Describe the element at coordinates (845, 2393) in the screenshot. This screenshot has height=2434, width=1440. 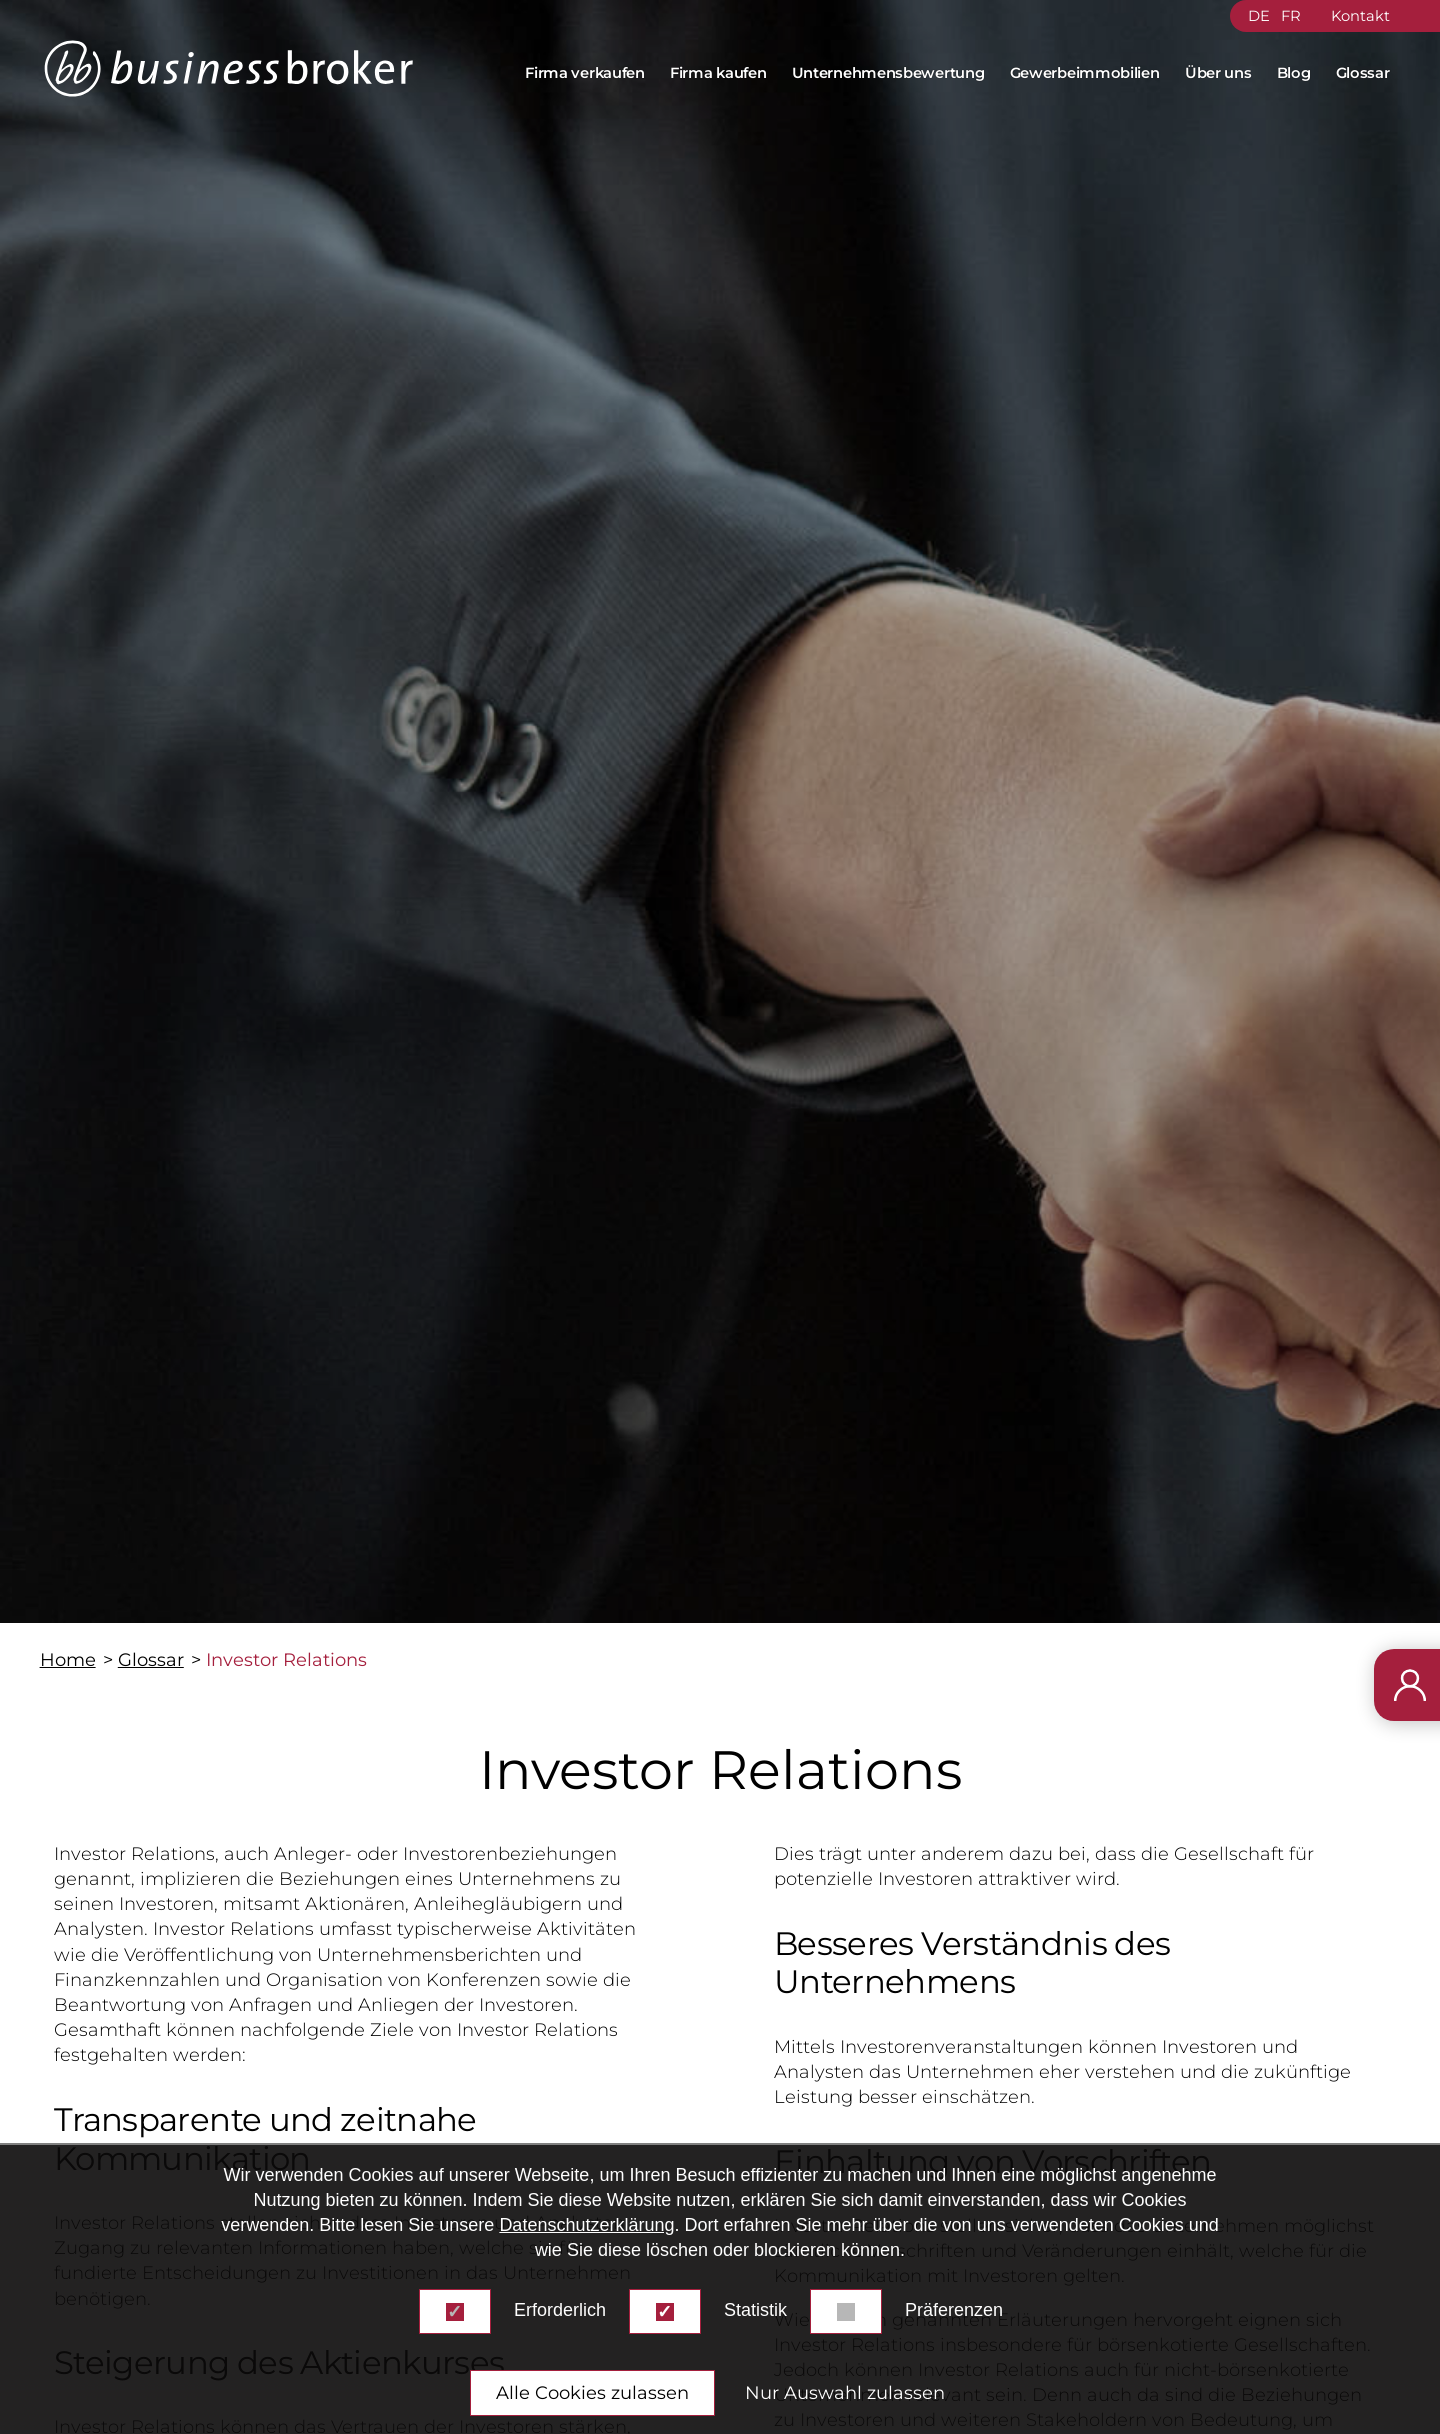
I see `Nur Auswahl zulassen` at that location.